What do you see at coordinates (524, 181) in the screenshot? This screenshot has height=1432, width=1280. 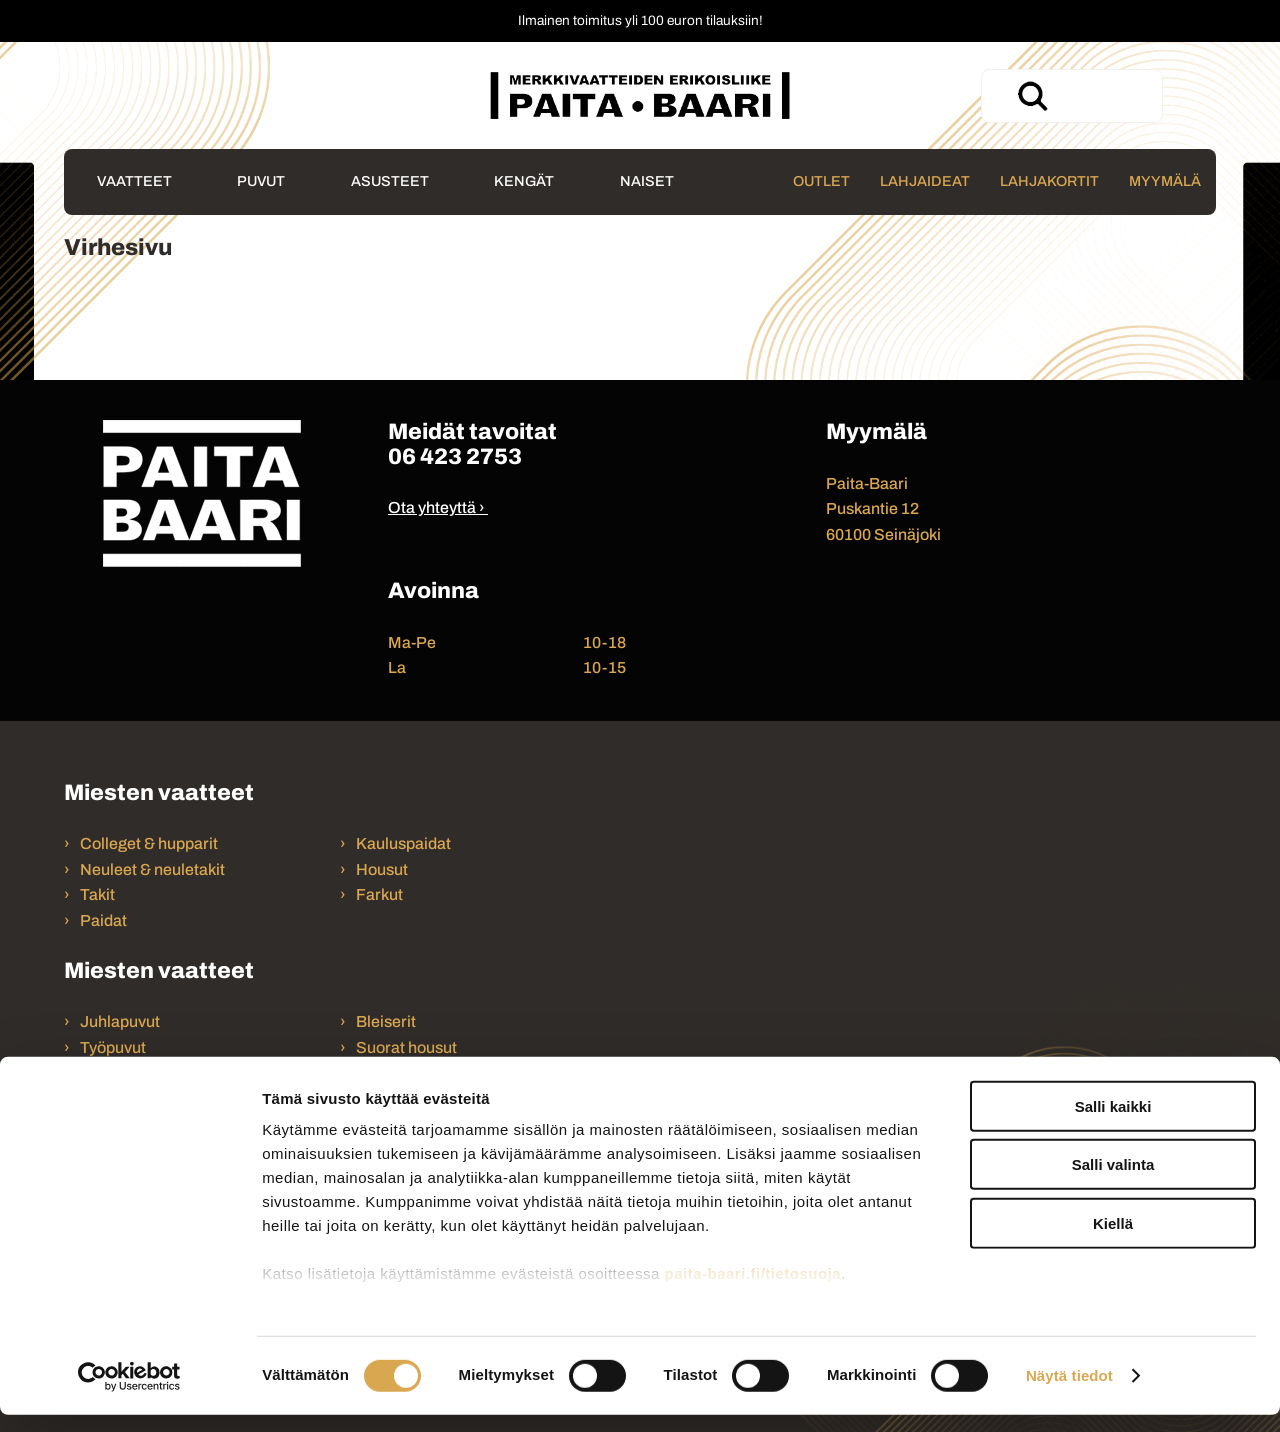 I see `Kengät` at bounding box center [524, 181].